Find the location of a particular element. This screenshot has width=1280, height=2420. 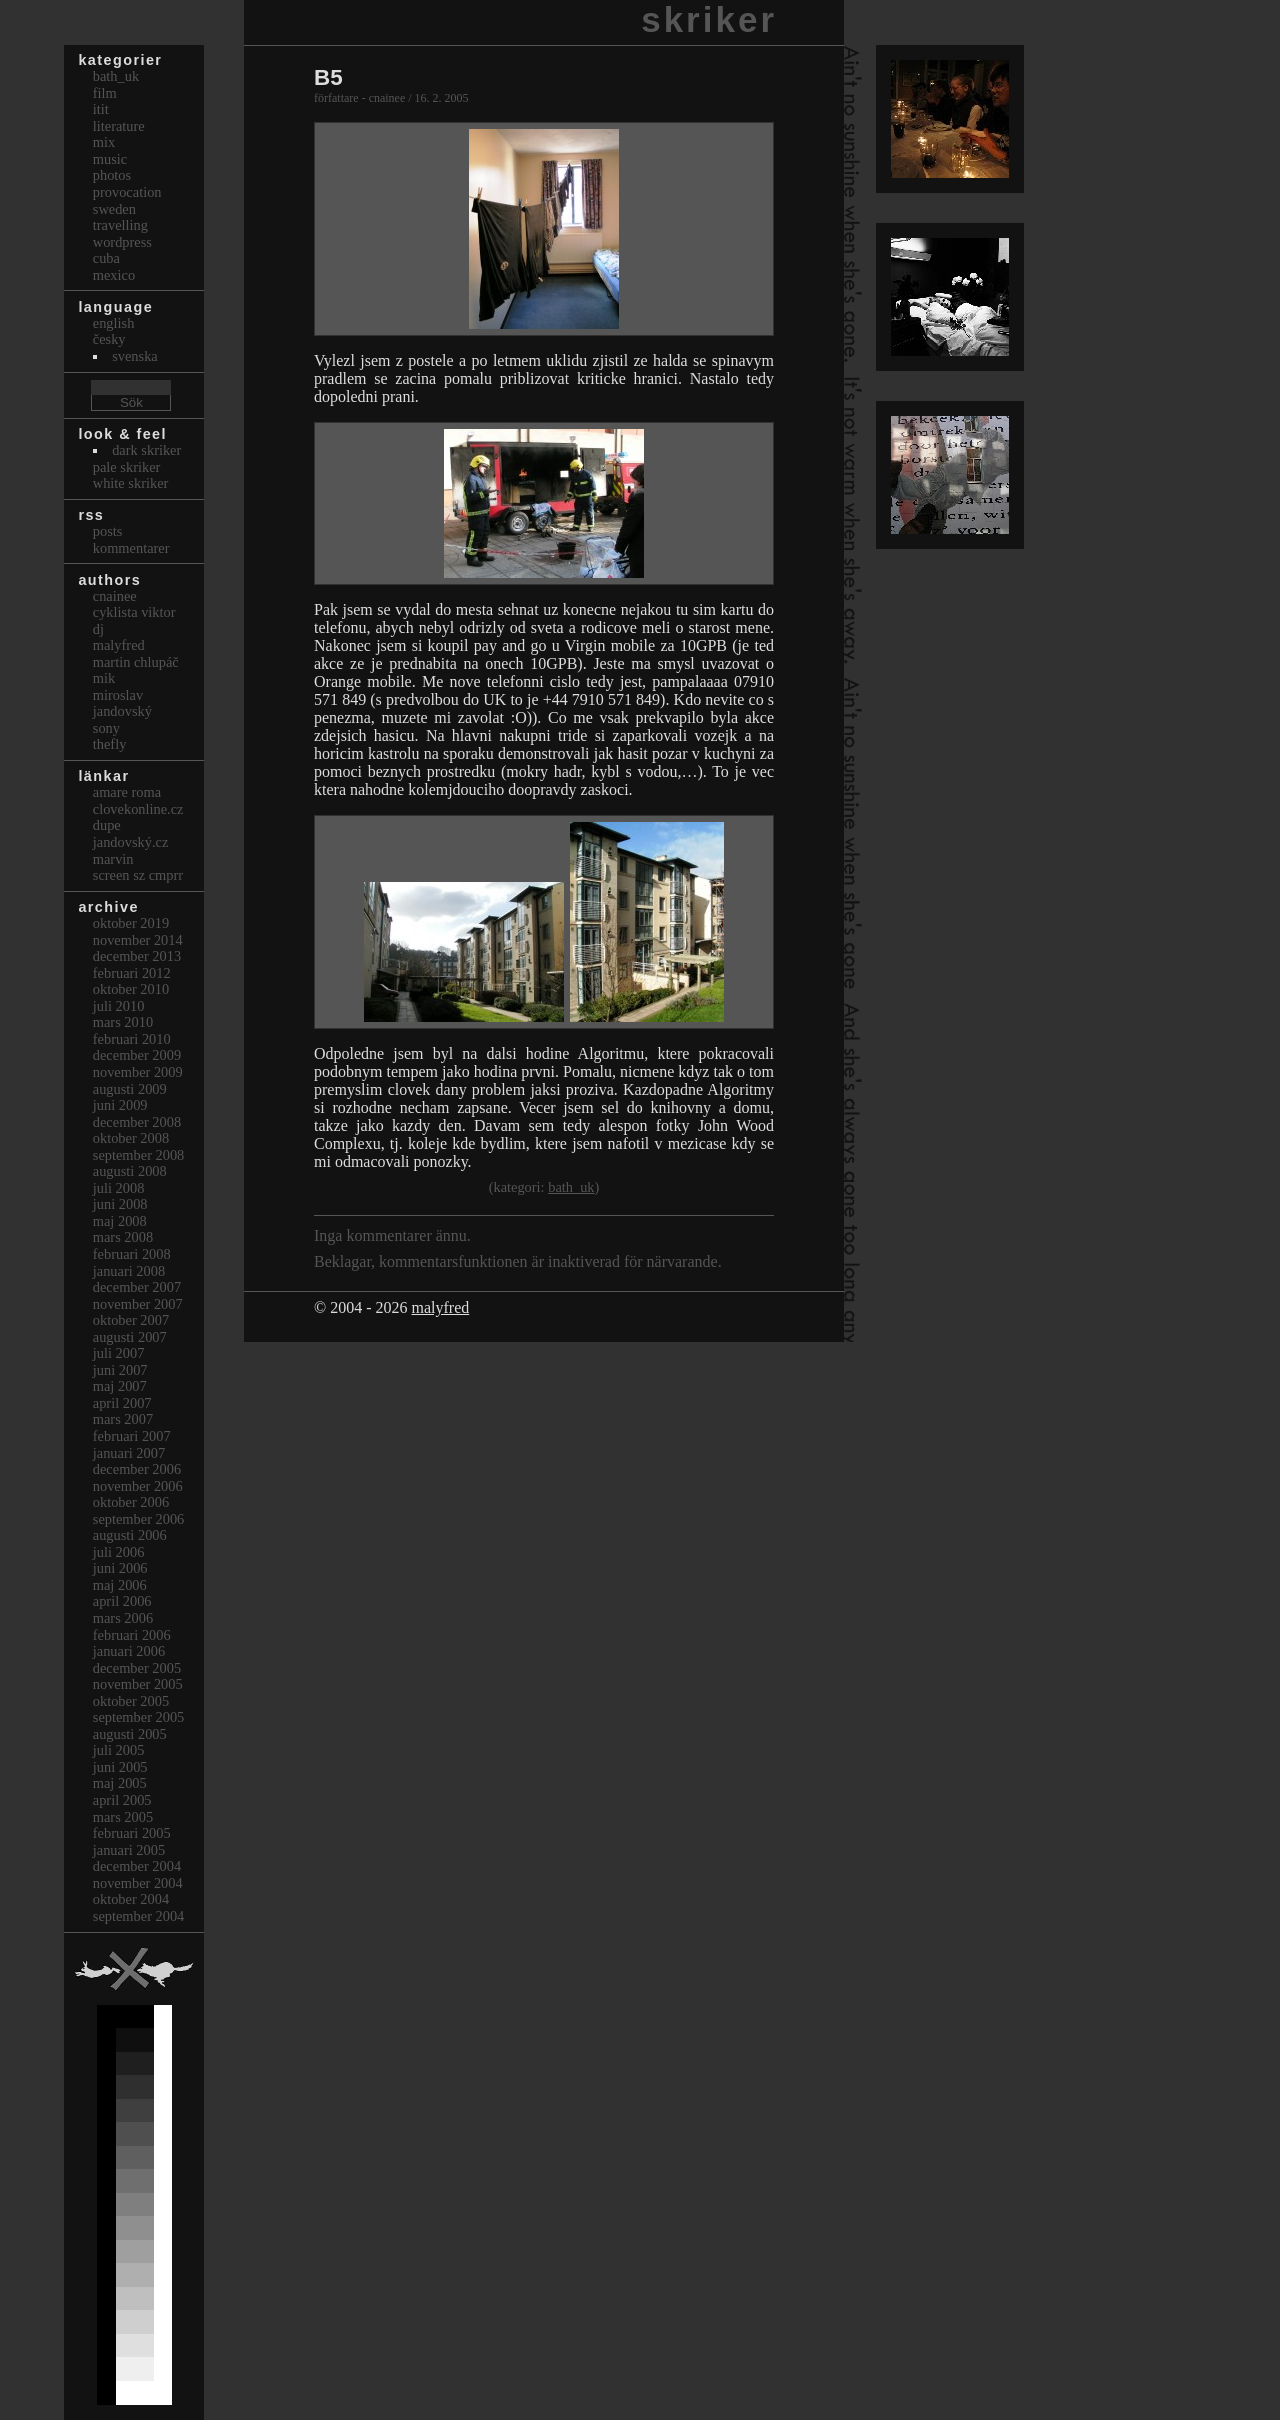

mars 2006 is located at coordinates (123, 1618).